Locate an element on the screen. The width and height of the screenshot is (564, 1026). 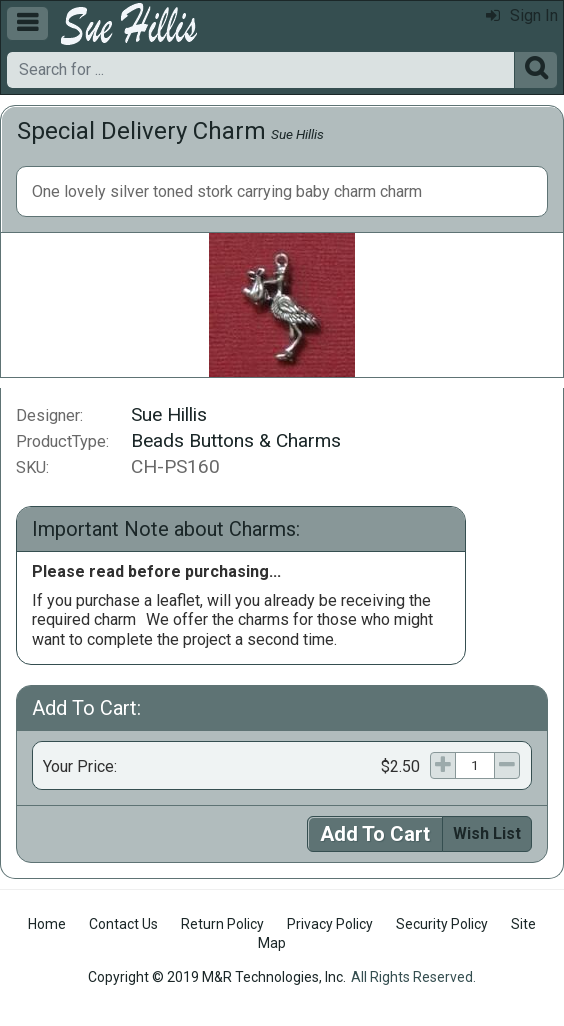
Beads Buttons & Charms is located at coordinates (236, 440).